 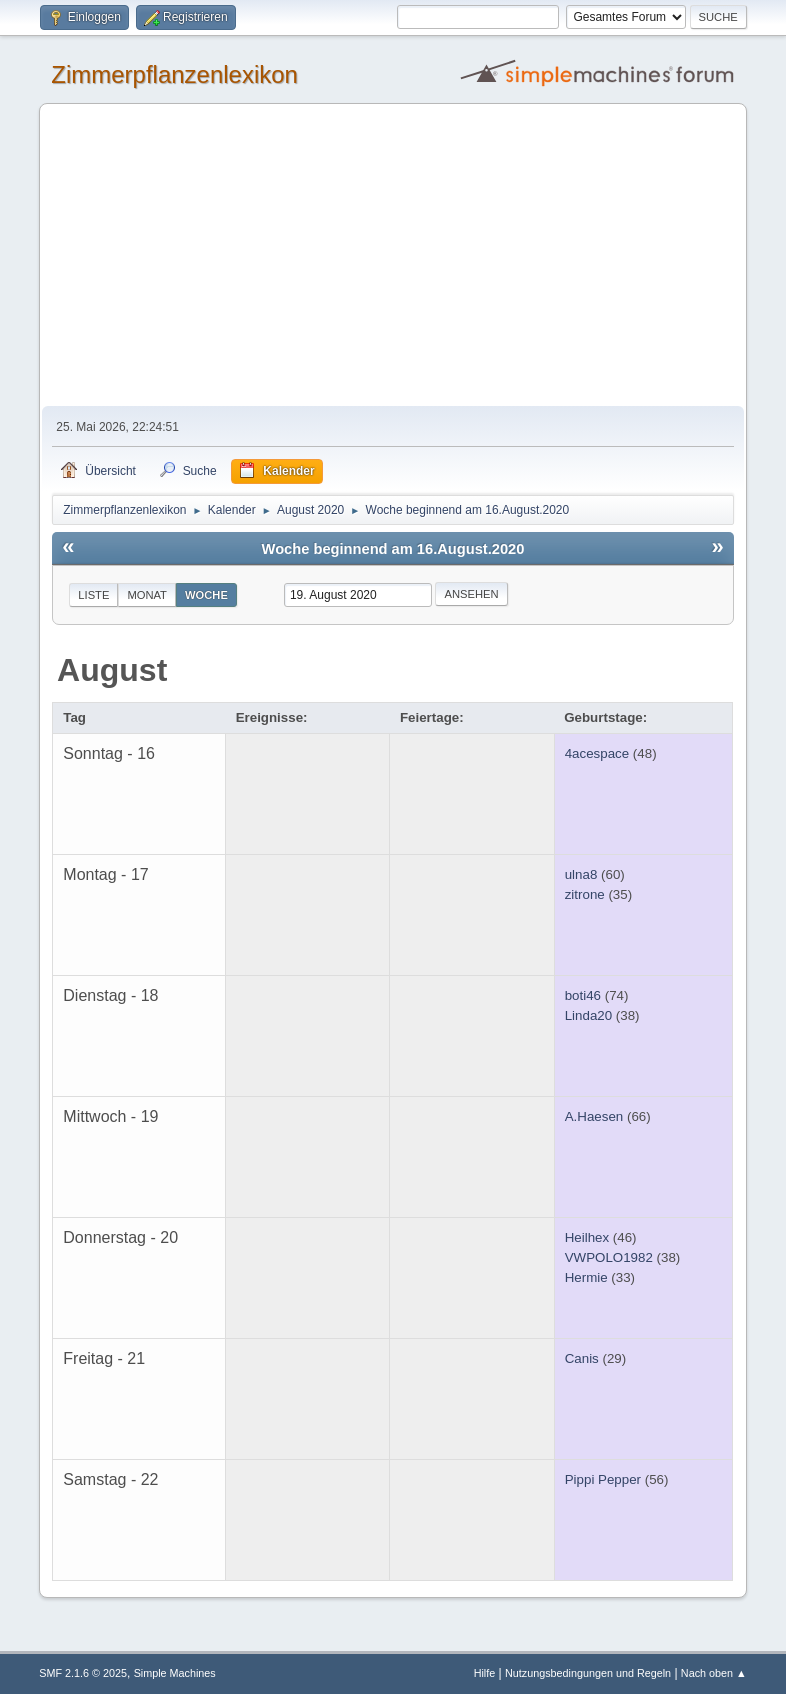 I want to click on Monat, so click(x=147, y=595).